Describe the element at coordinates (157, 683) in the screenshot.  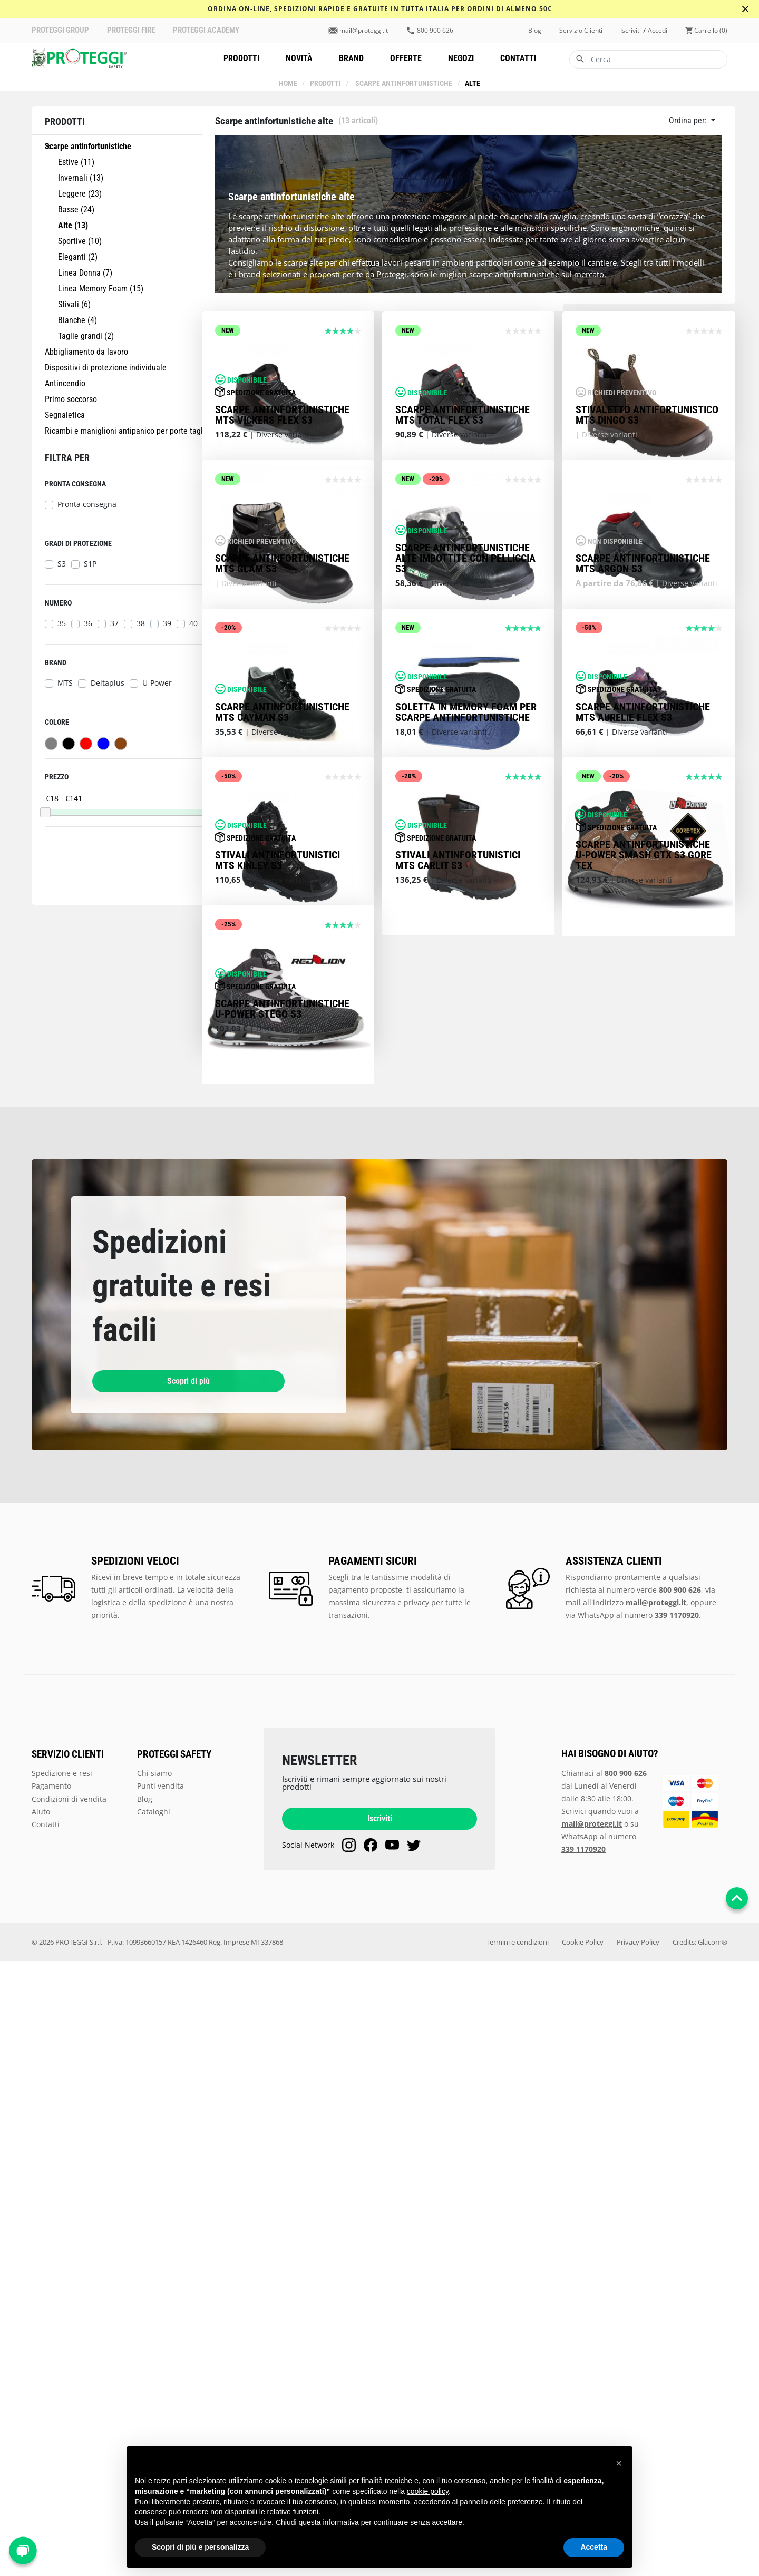
I see `U-Power` at that location.